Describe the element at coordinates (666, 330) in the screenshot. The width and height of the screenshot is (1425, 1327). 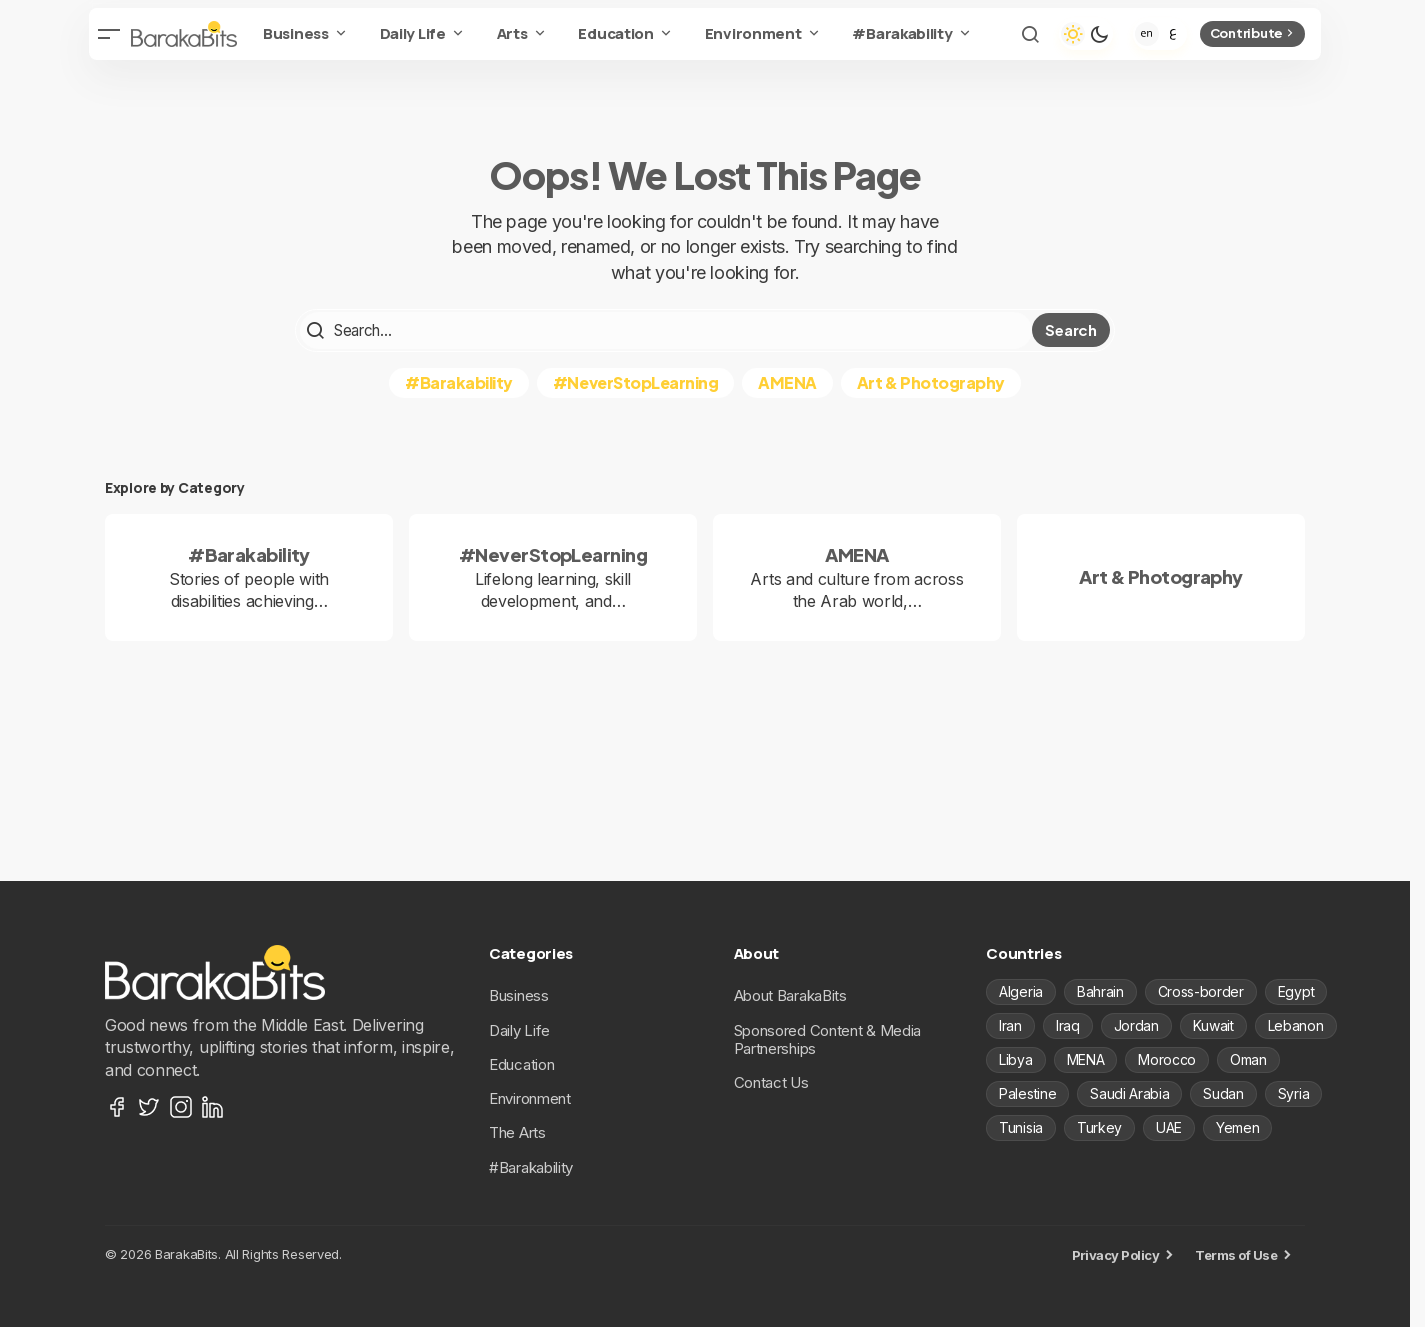
I see `[searchbox]` at that location.